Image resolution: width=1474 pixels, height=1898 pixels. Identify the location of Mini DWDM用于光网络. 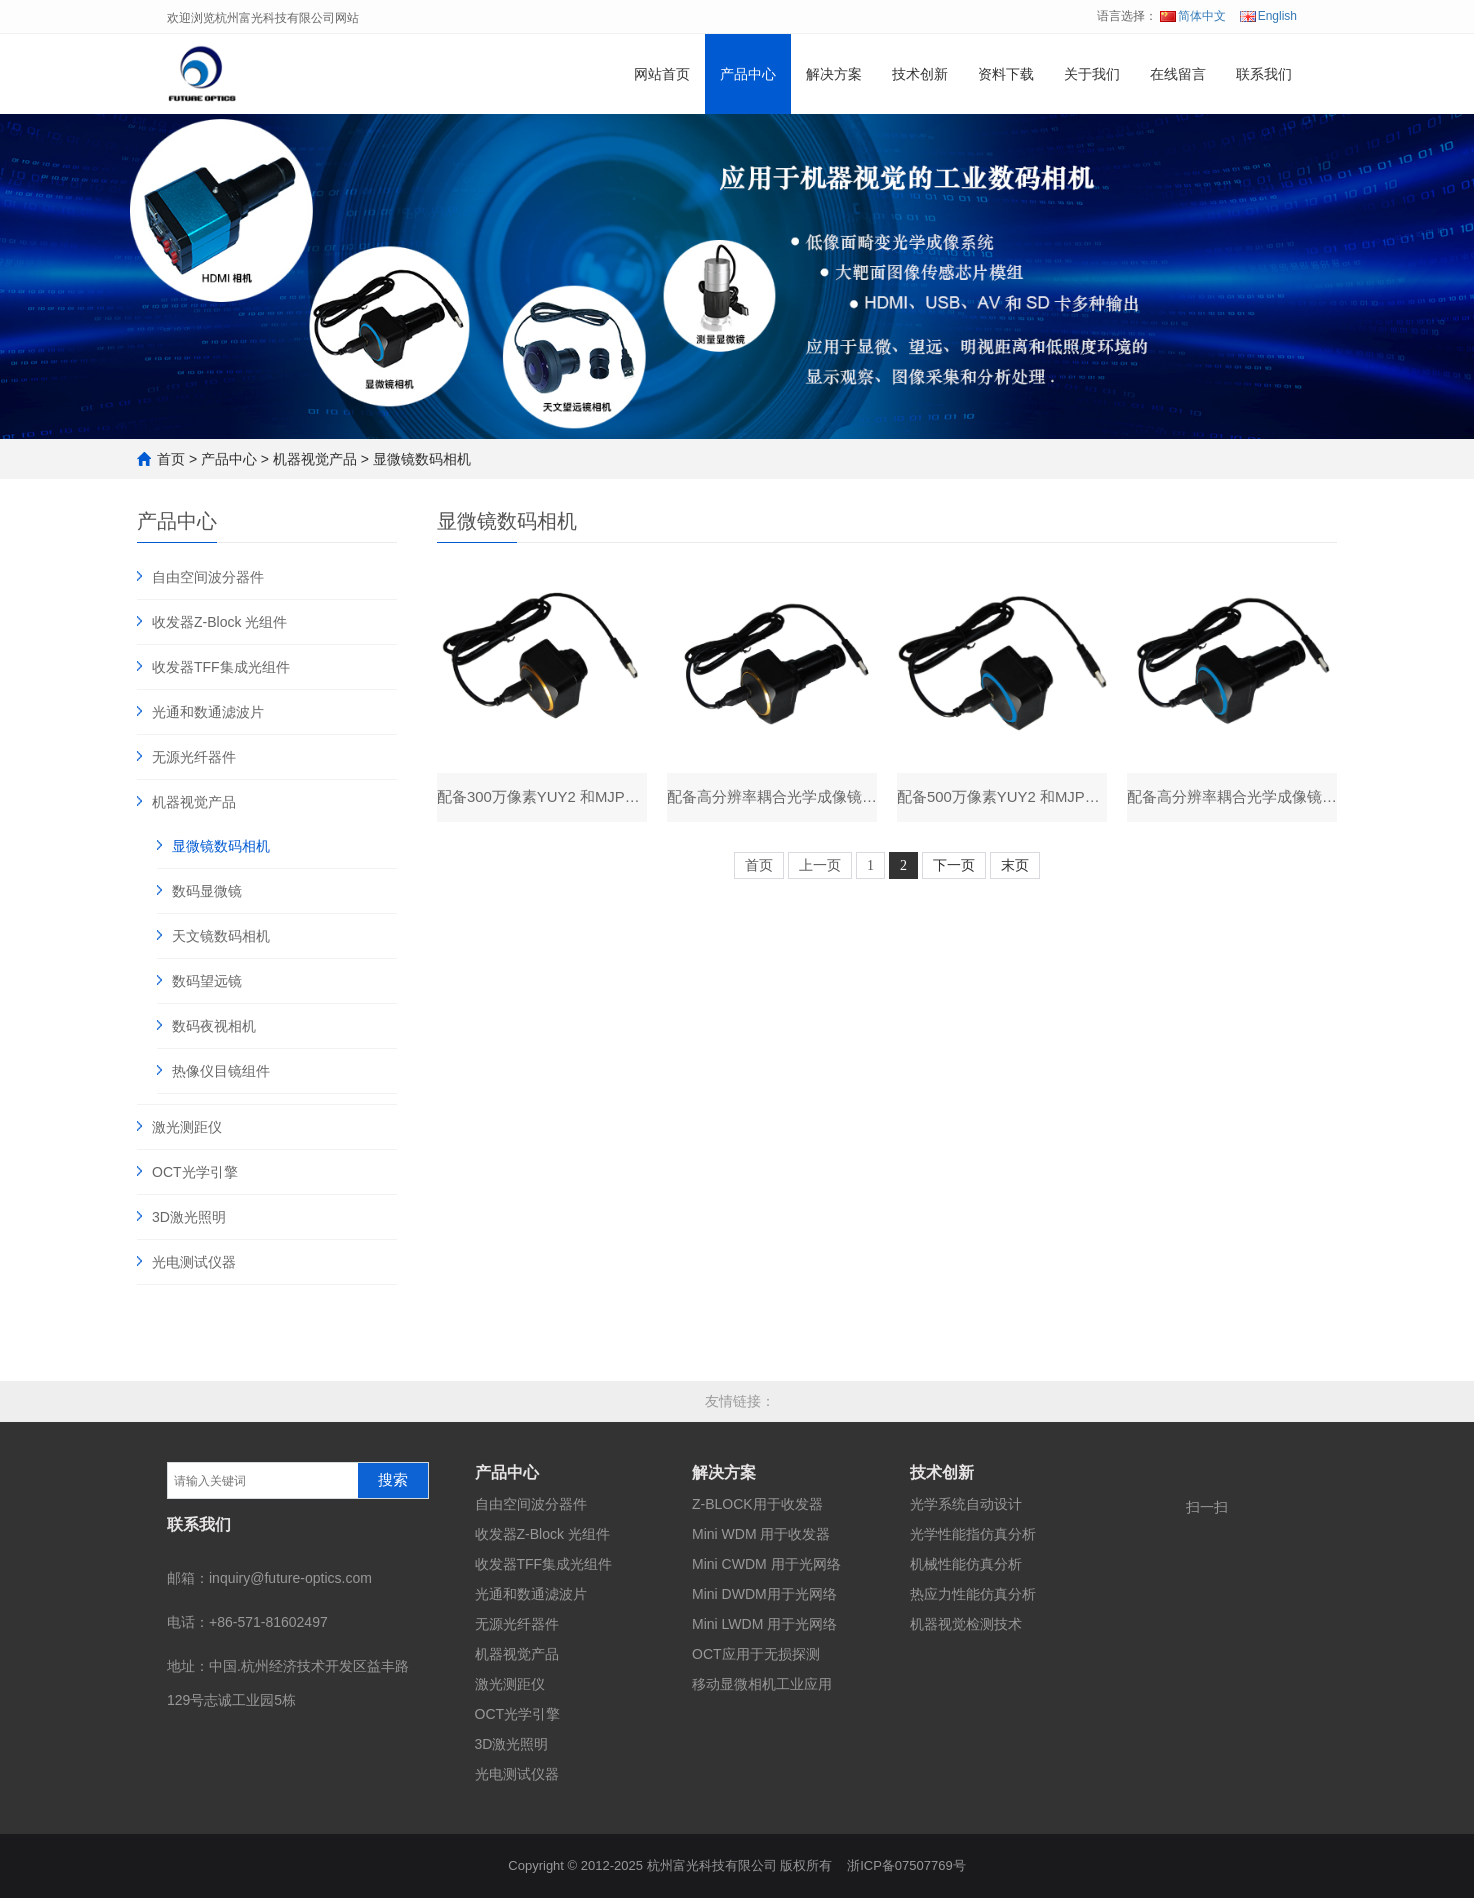
(764, 1594).